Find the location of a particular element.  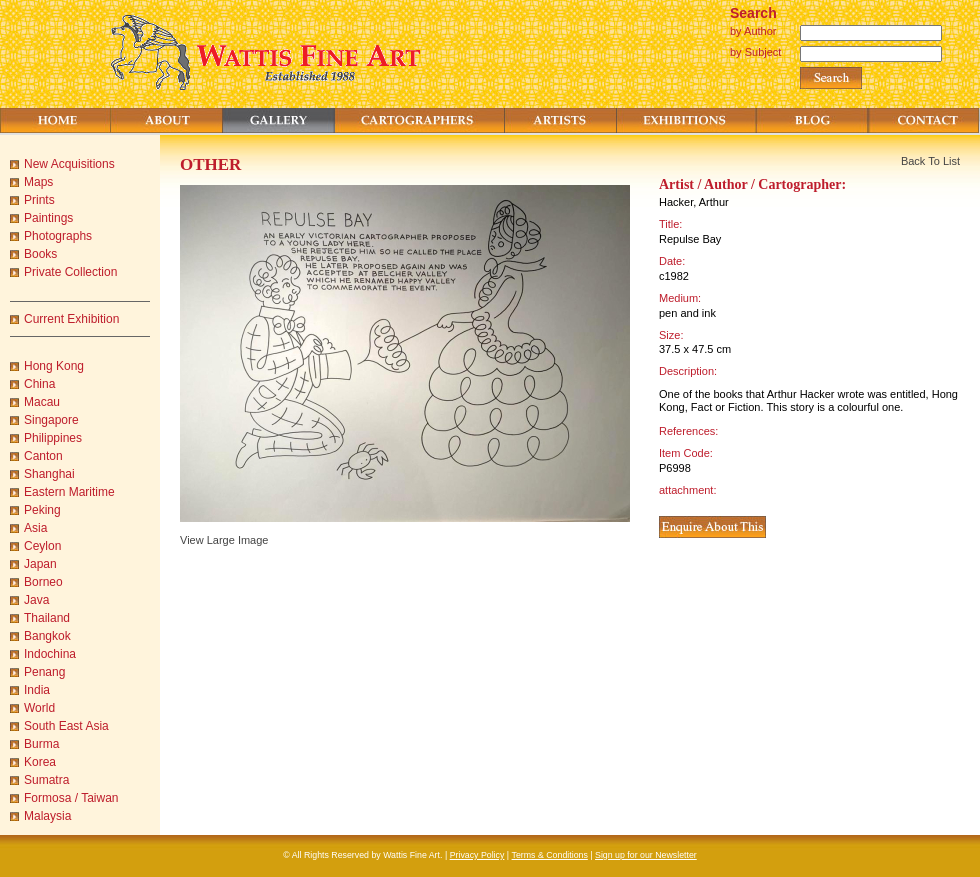

Singapore is located at coordinates (51, 420).